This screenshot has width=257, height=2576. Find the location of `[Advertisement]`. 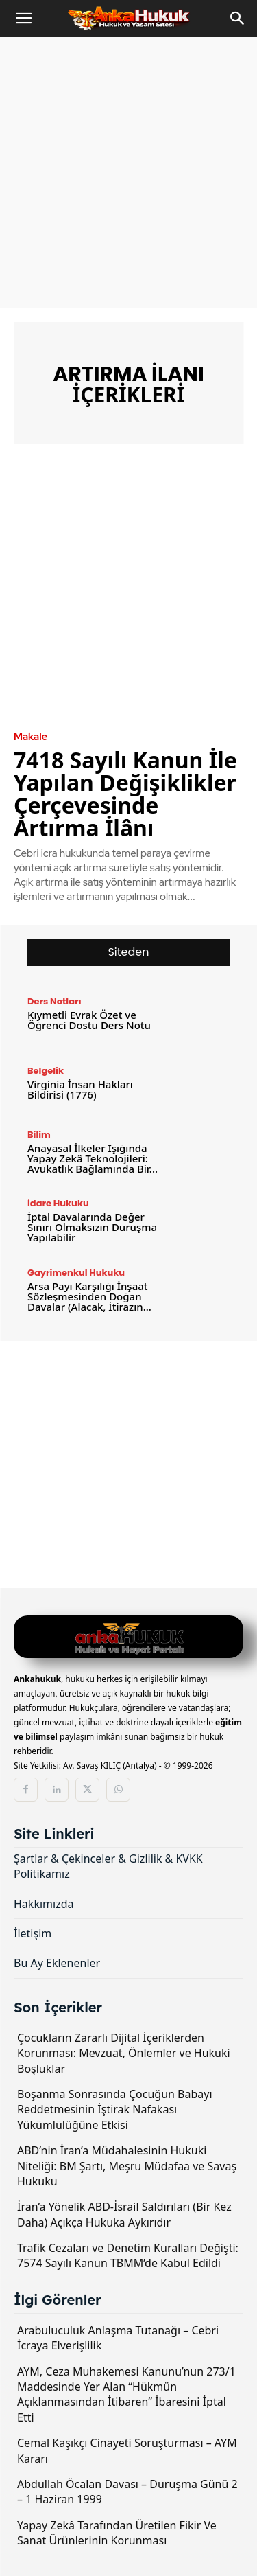

[Advertisement] is located at coordinates (128, 172).